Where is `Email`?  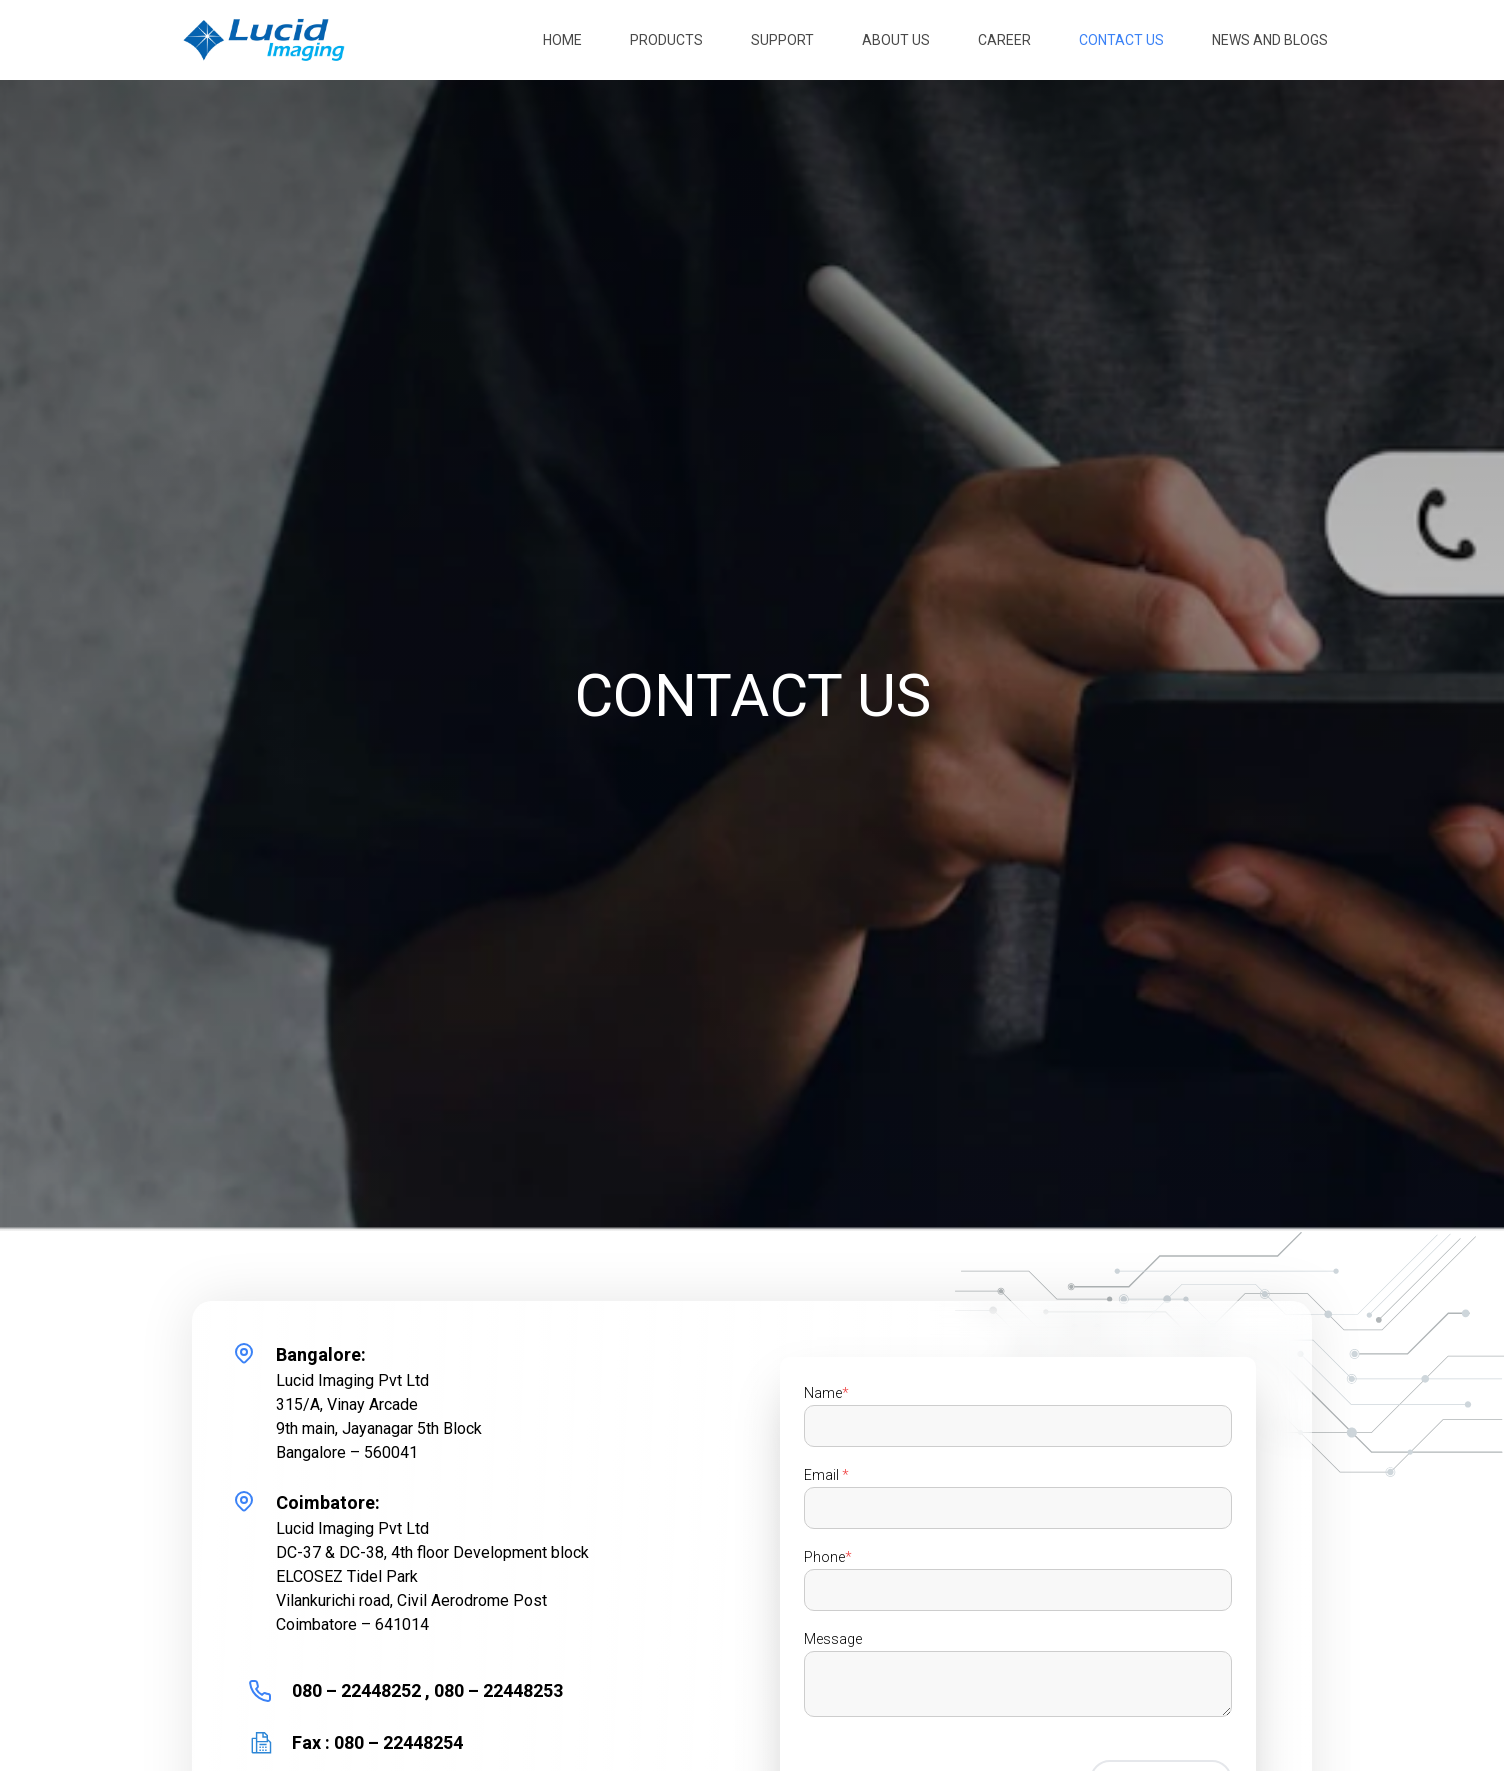
Email is located at coordinates (826, 1475).